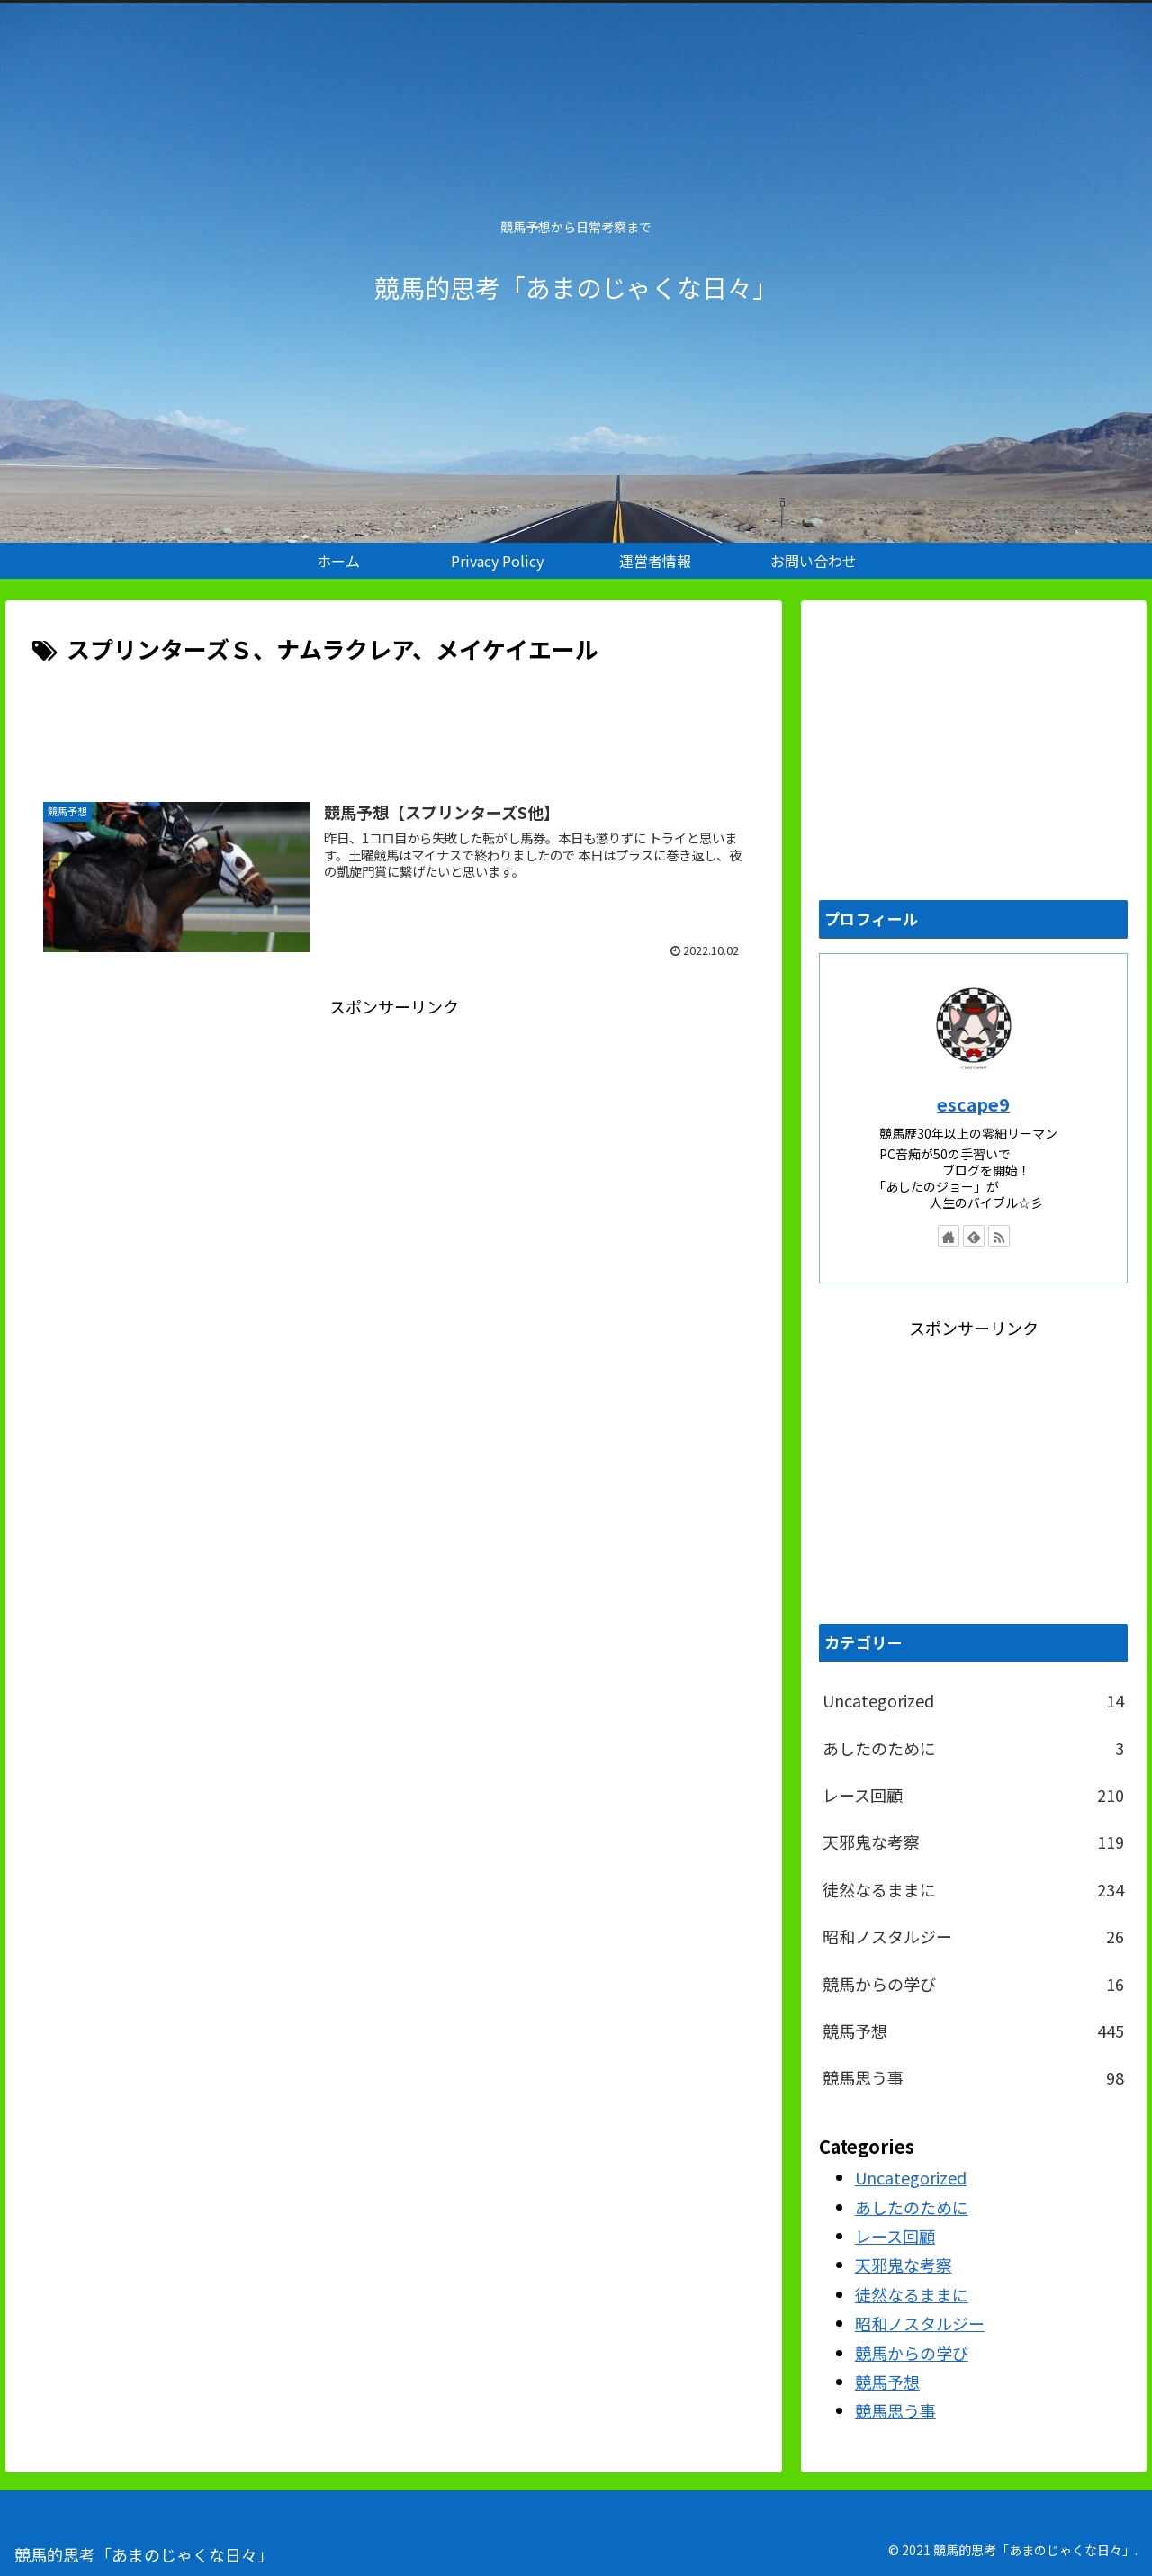 This screenshot has width=1152, height=2576. What do you see at coordinates (974, 1936) in the screenshot?
I see `昭和ノスタルジー` at bounding box center [974, 1936].